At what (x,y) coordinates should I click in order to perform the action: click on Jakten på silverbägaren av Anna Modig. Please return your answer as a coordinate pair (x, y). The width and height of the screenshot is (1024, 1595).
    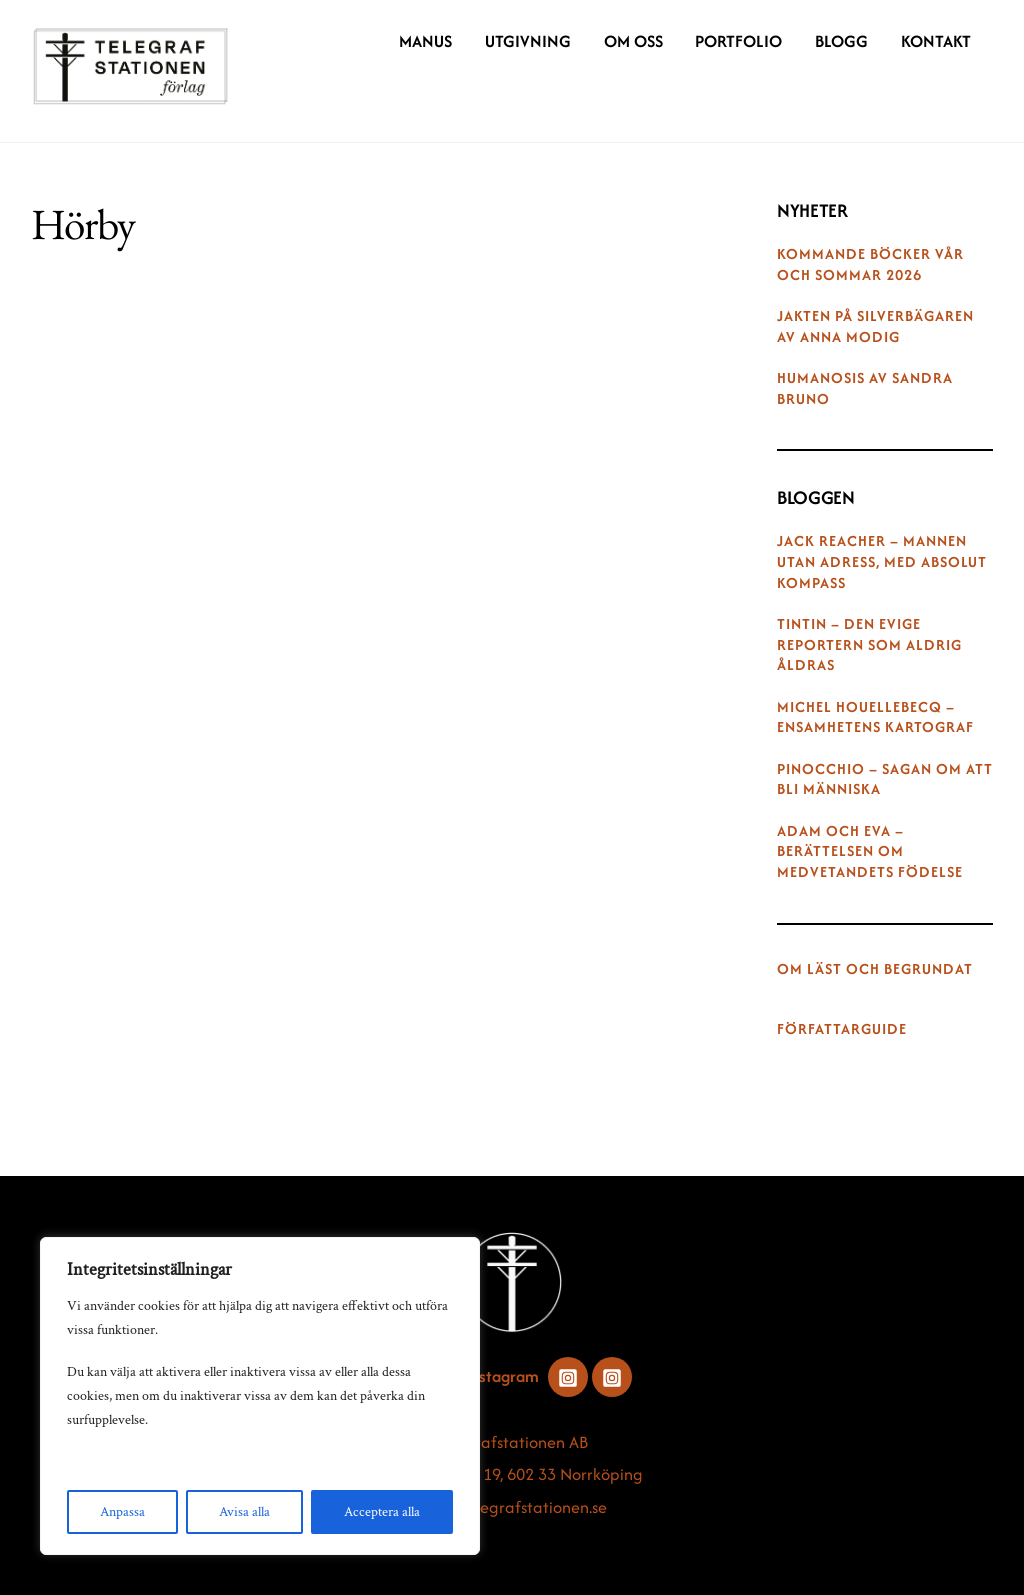
    Looking at the image, I should click on (875, 326).